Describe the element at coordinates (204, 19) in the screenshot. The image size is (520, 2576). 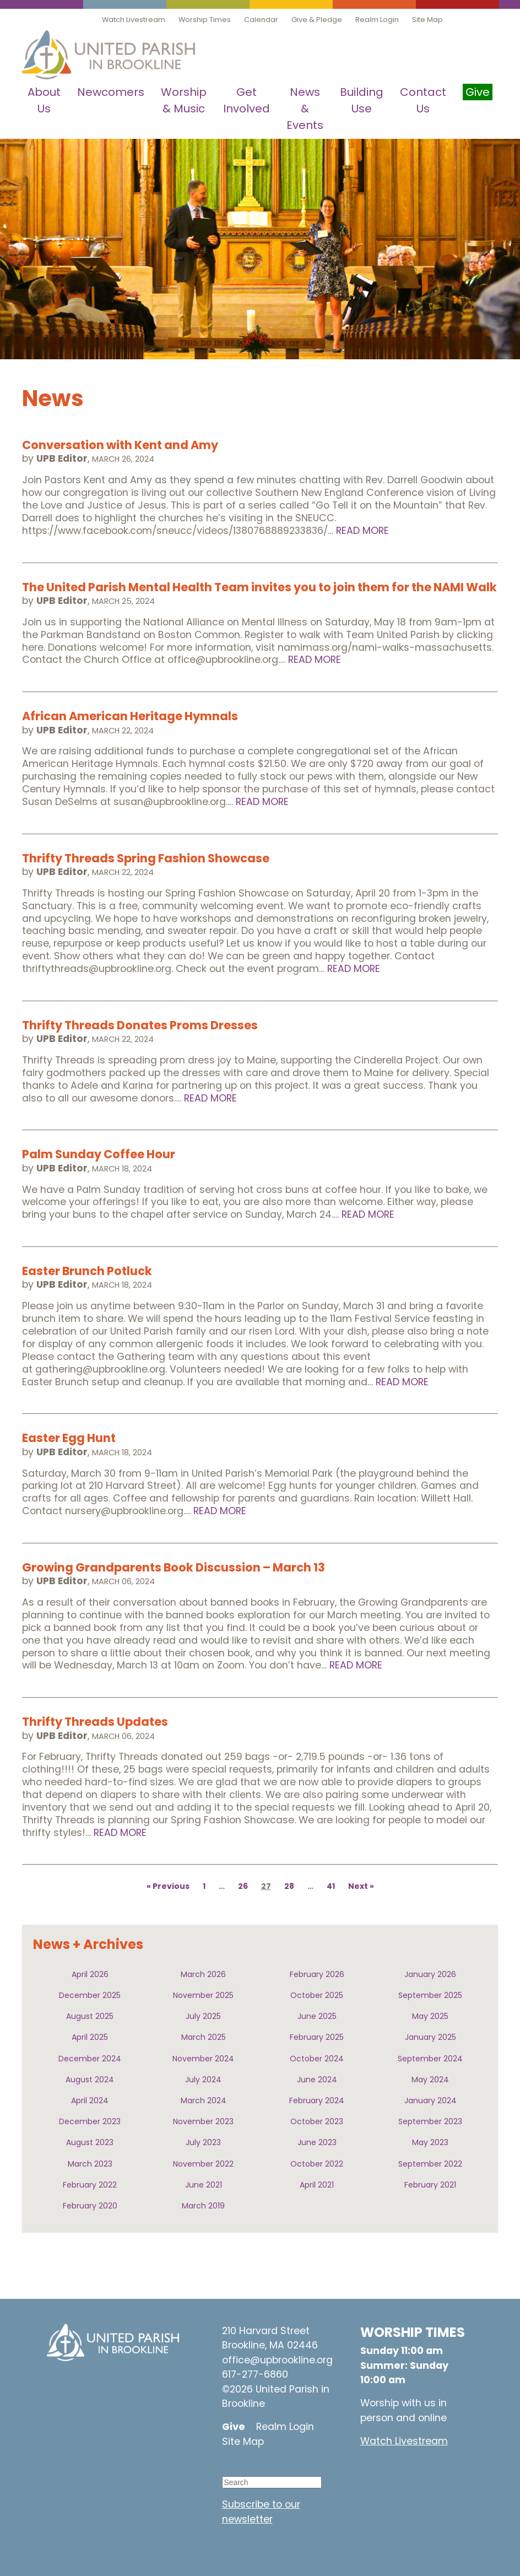
I see `Worship Times` at that location.